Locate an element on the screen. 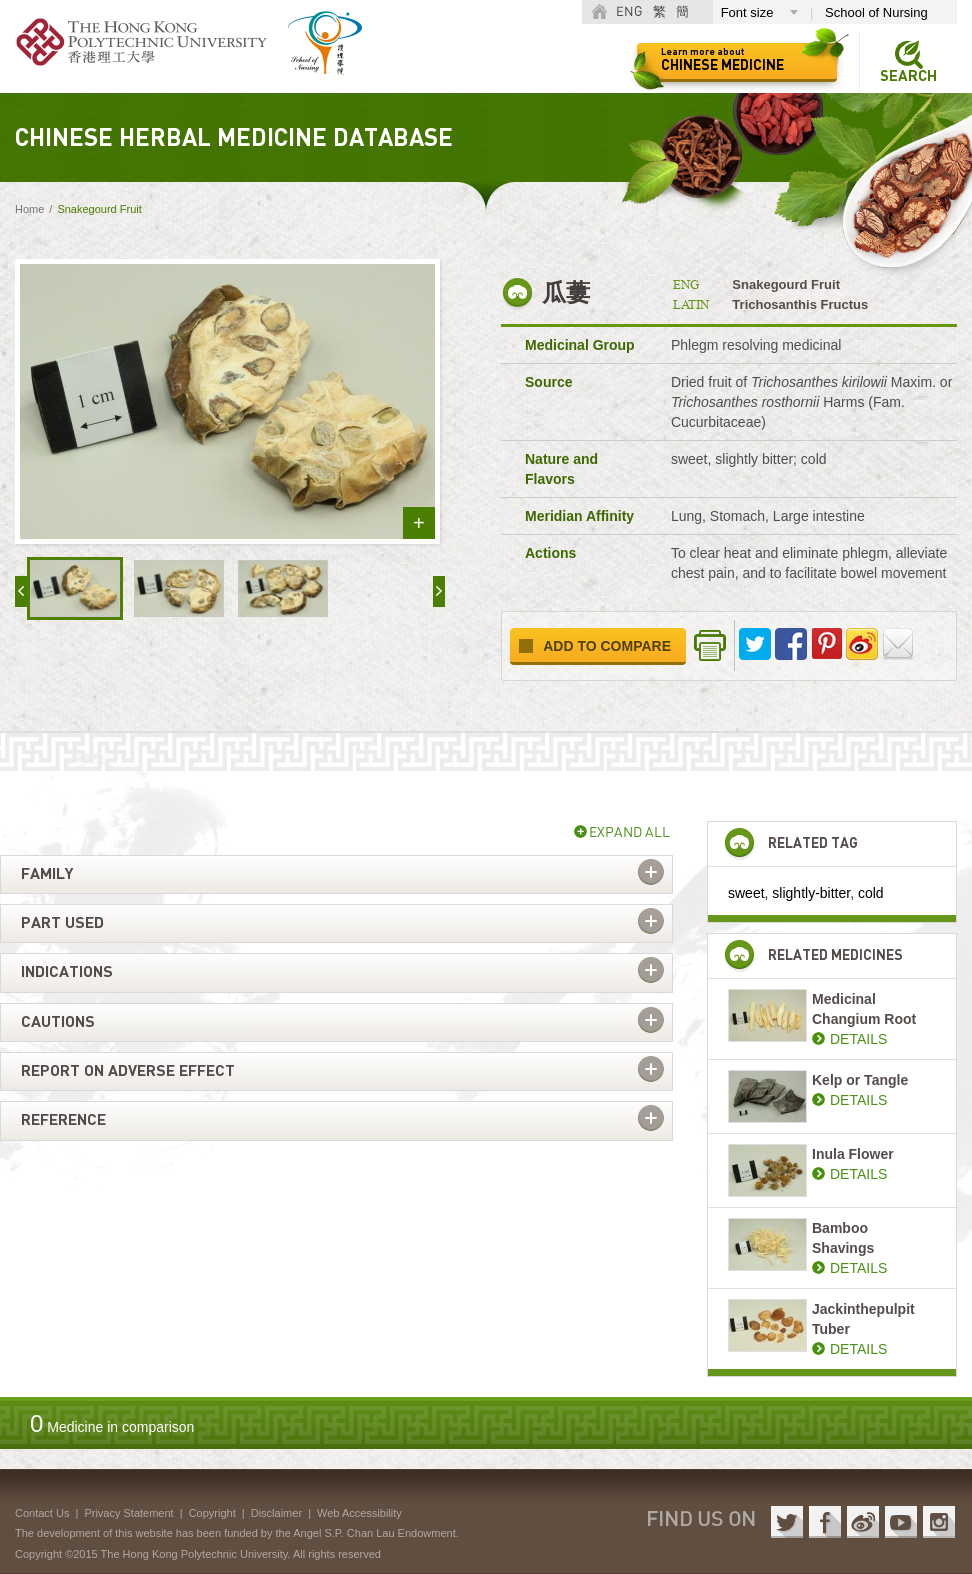  Report on adverse effect is located at coordinates (128, 1071).